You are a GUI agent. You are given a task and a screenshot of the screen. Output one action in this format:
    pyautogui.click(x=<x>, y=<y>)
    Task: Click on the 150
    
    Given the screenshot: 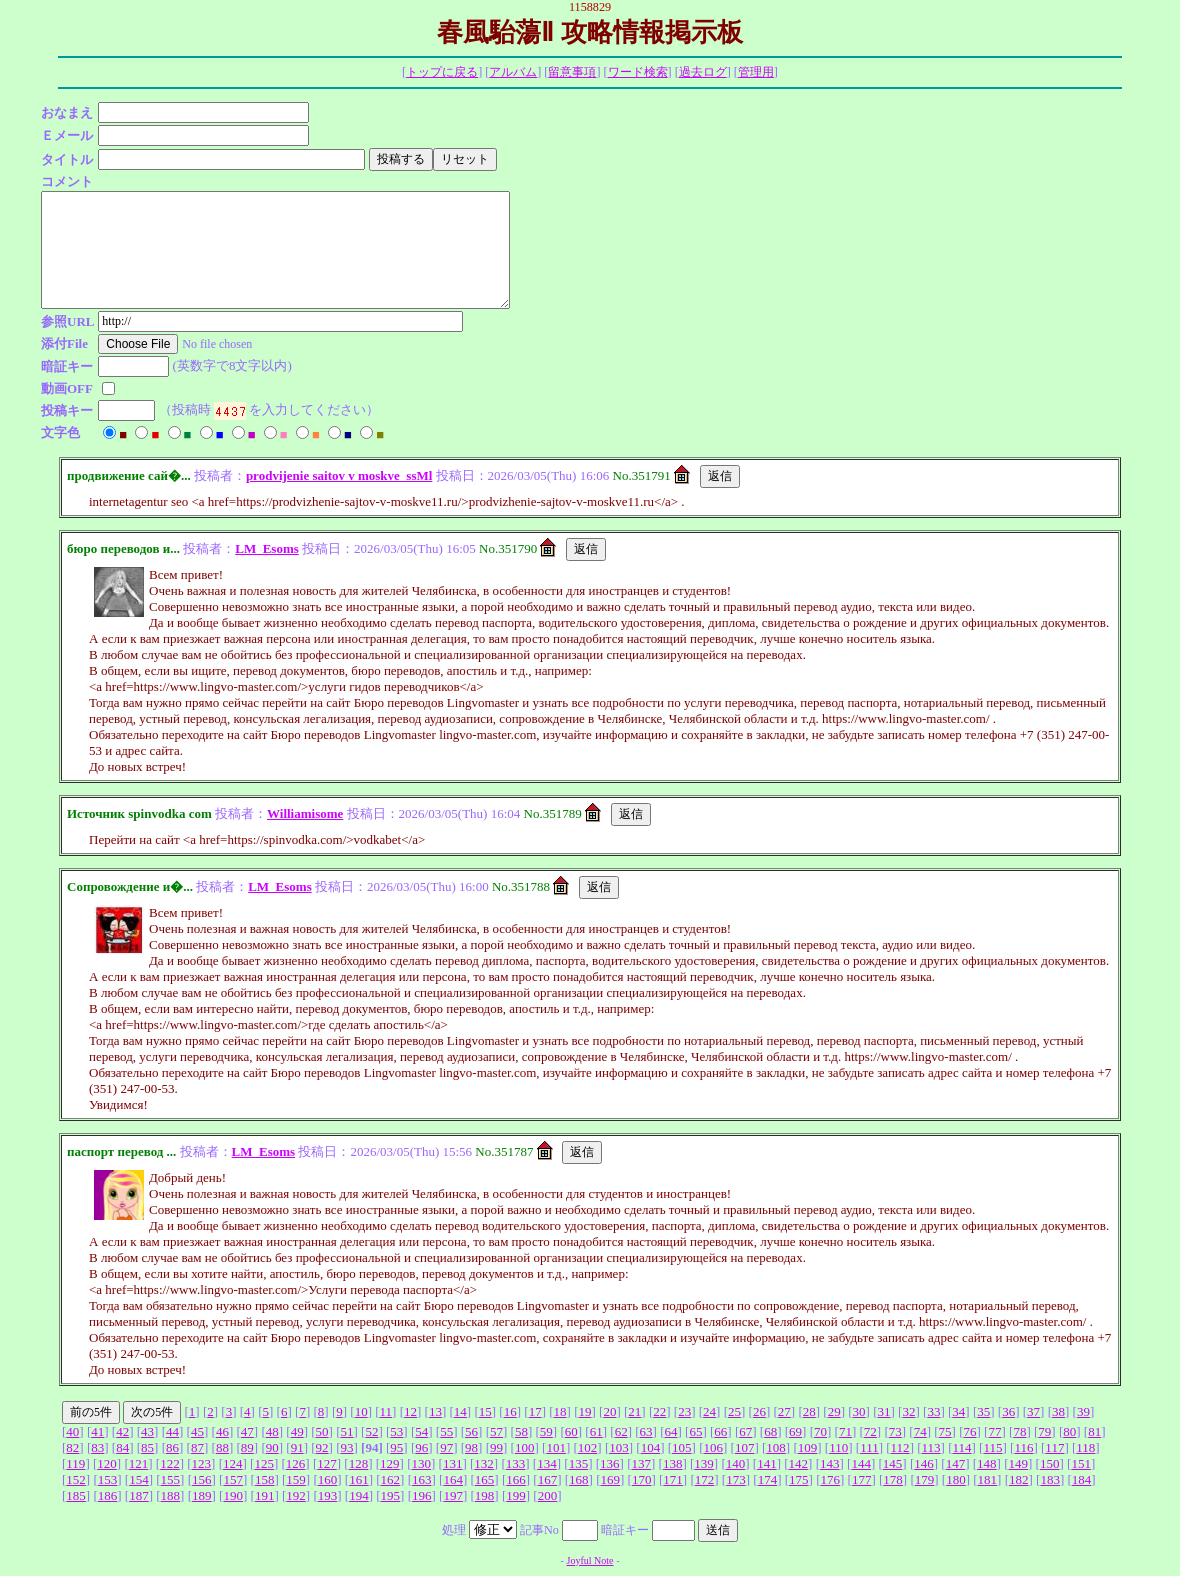 What is the action you would take?
    pyautogui.click(x=1050, y=1463)
    